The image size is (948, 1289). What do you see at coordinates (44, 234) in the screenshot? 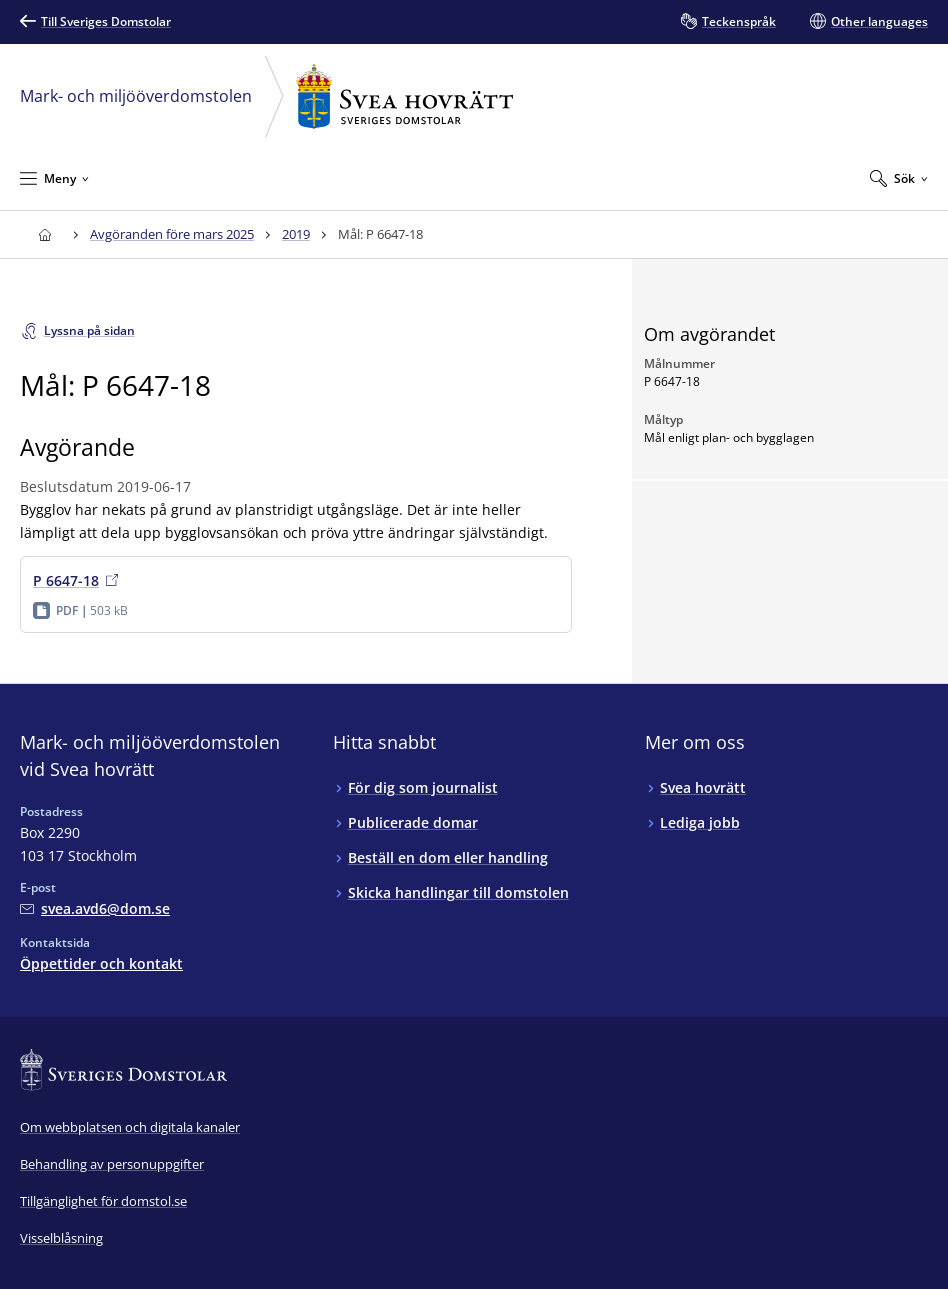
I see `[Till startsidan för Svea hovrätt]` at bounding box center [44, 234].